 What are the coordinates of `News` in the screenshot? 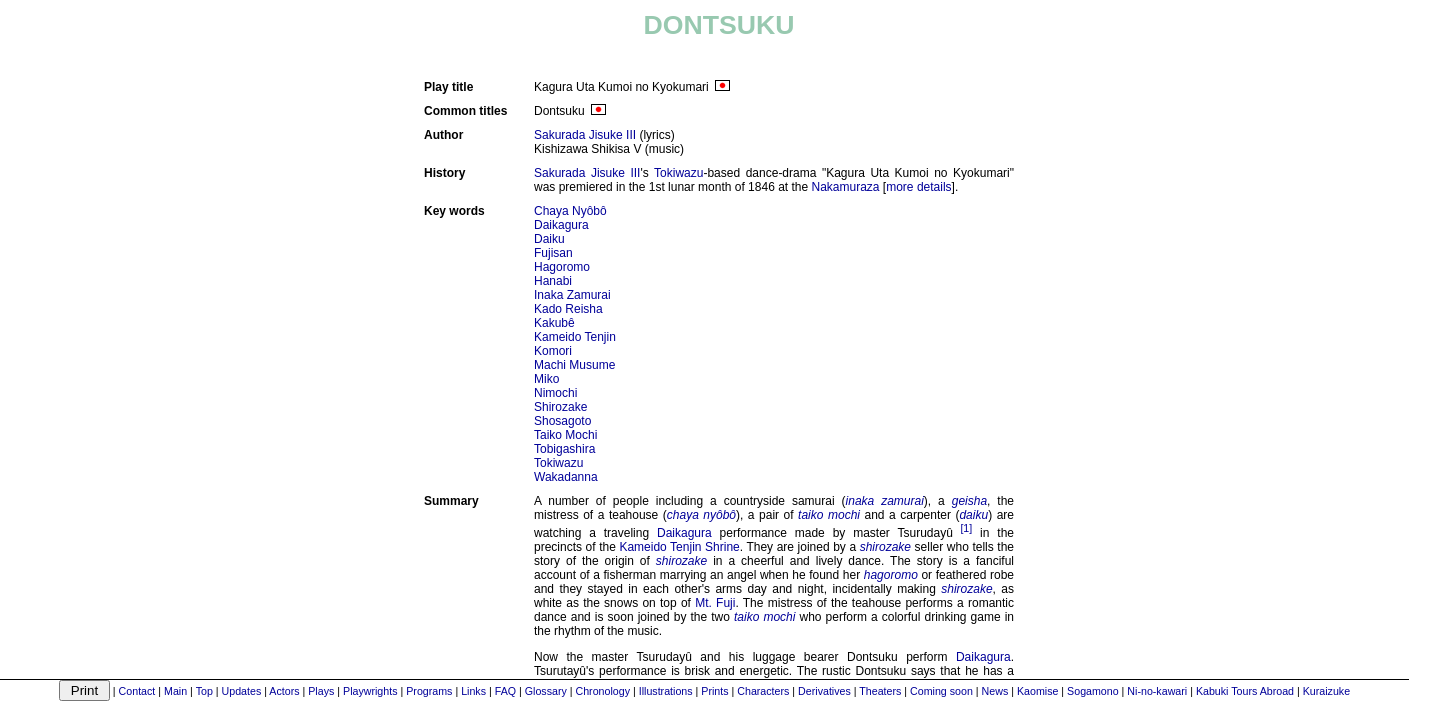 It's located at (995, 691).